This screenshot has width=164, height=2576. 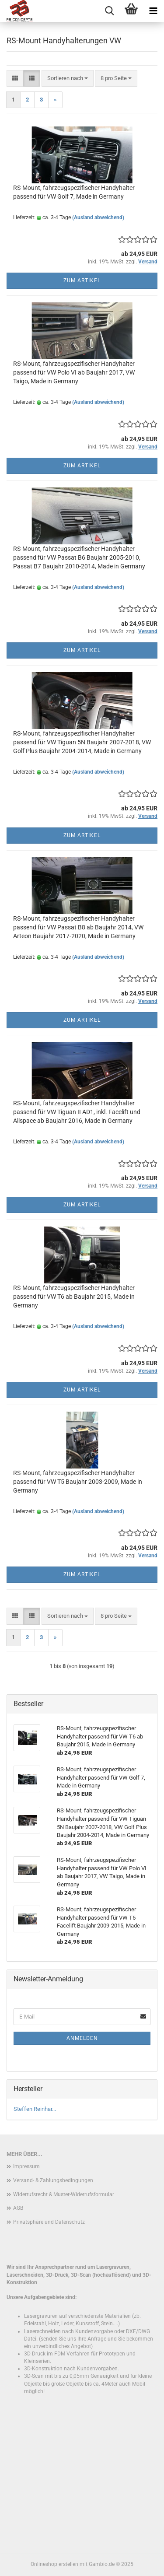 What do you see at coordinates (109, 11) in the screenshot?
I see `[searchbar toggle button]` at bounding box center [109, 11].